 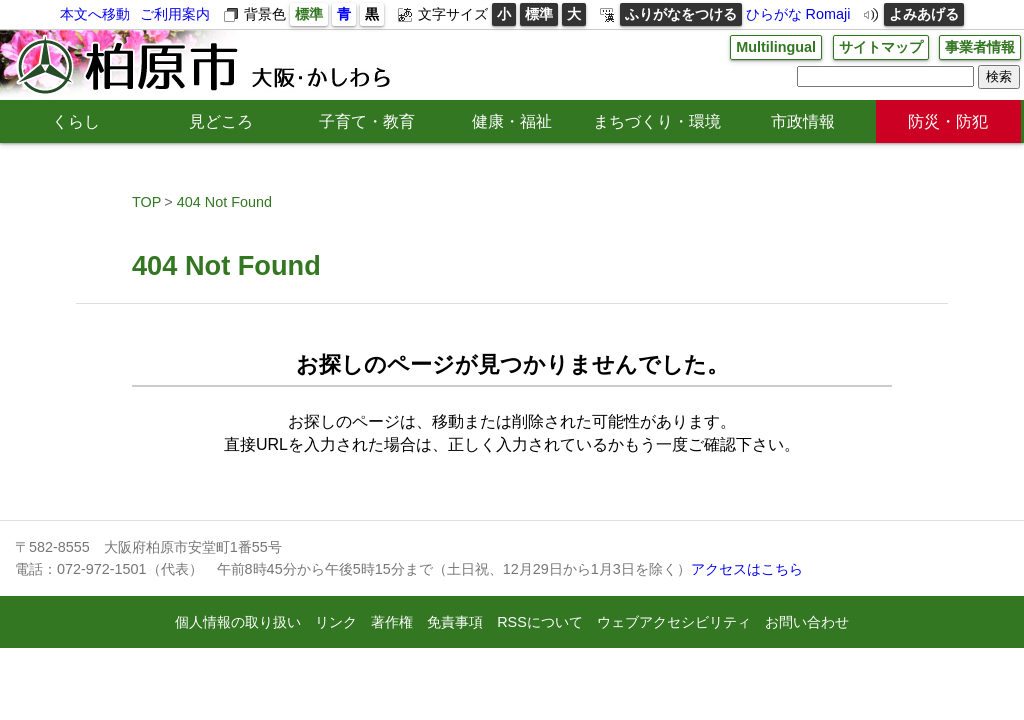 I want to click on ふりがなをつける, so click(x=681, y=14).